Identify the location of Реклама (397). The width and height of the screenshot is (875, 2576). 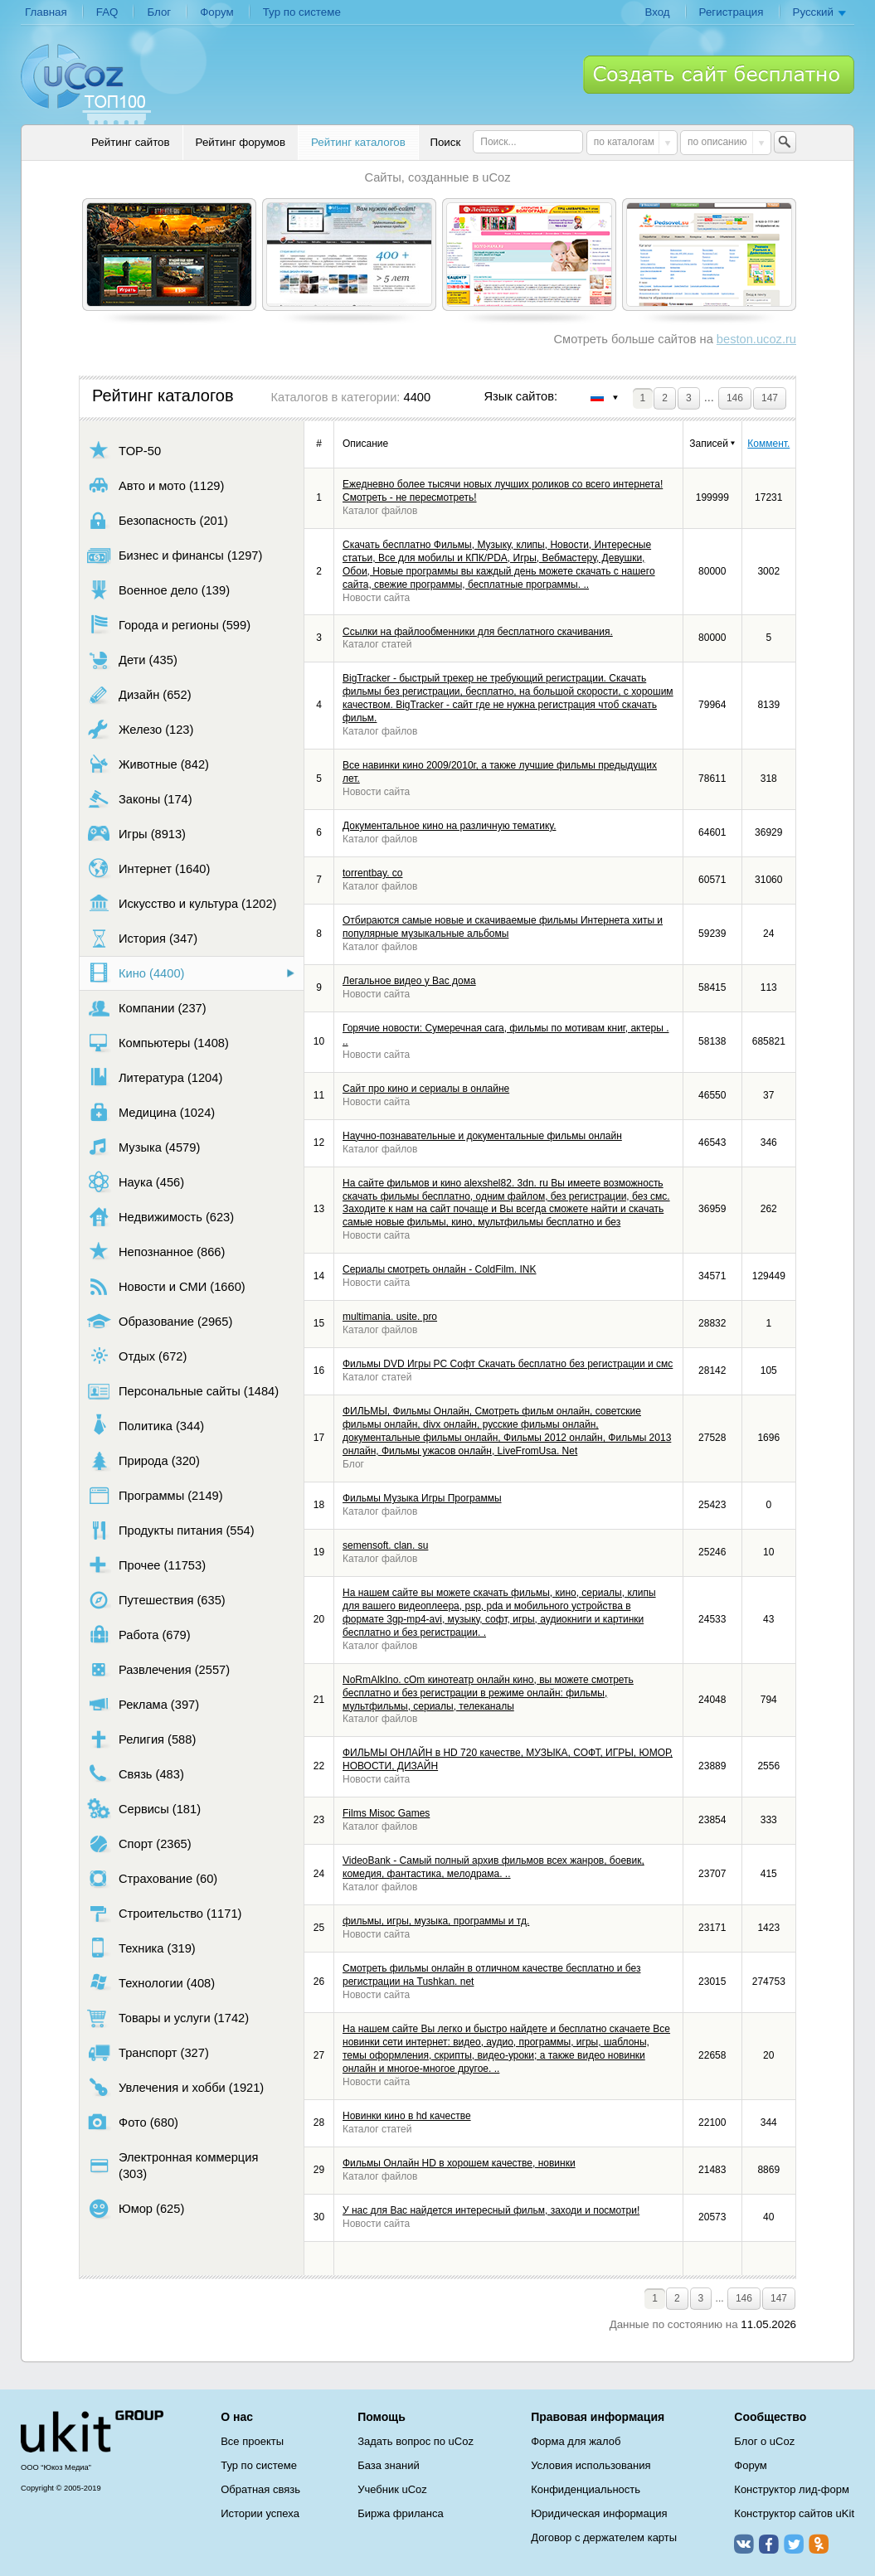
(143, 1704).